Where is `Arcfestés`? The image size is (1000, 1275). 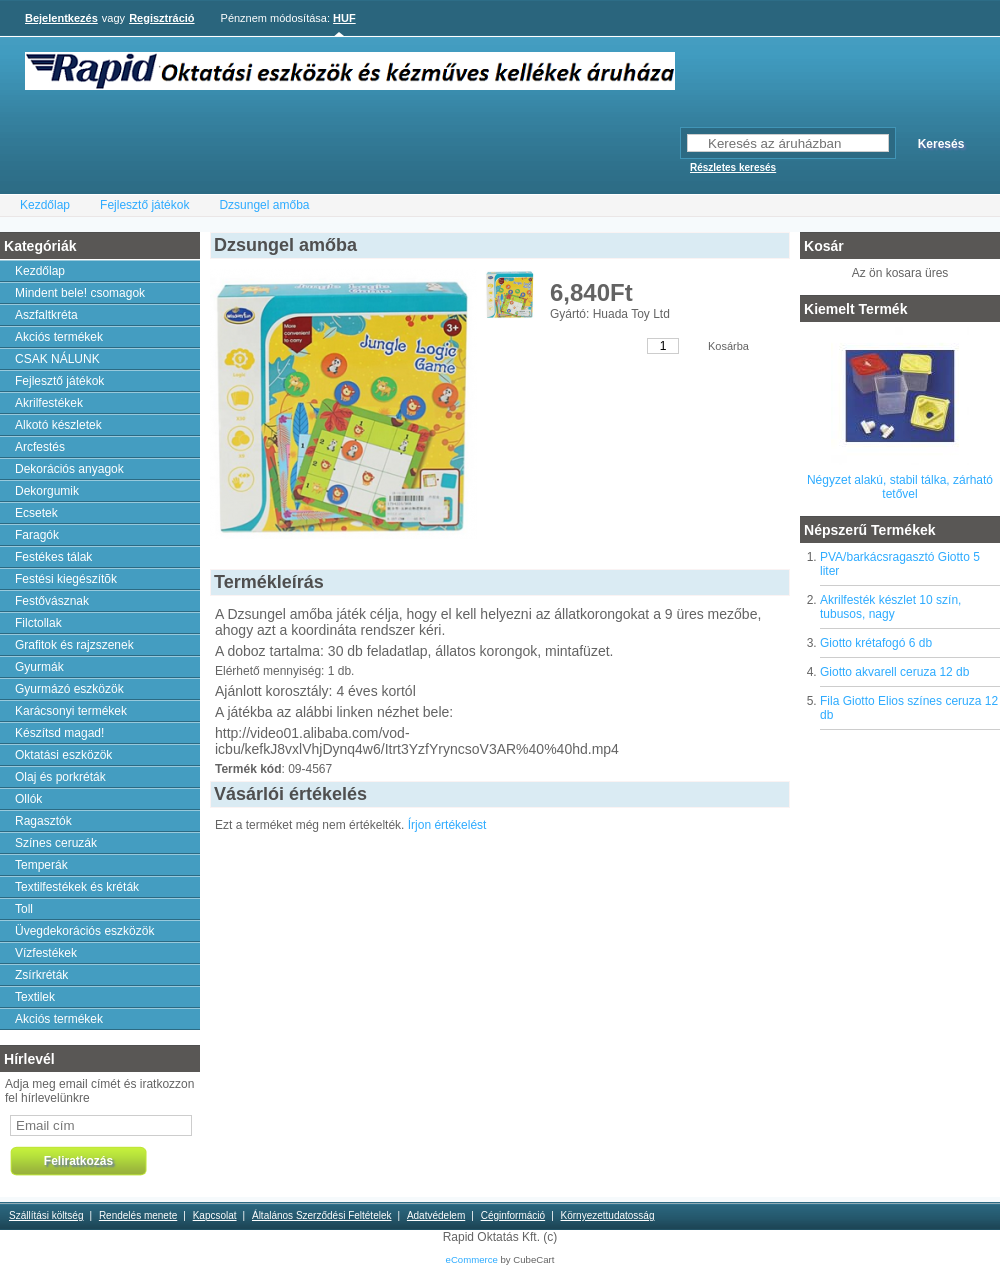
Arcfestés is located at coordinates (40, 447).